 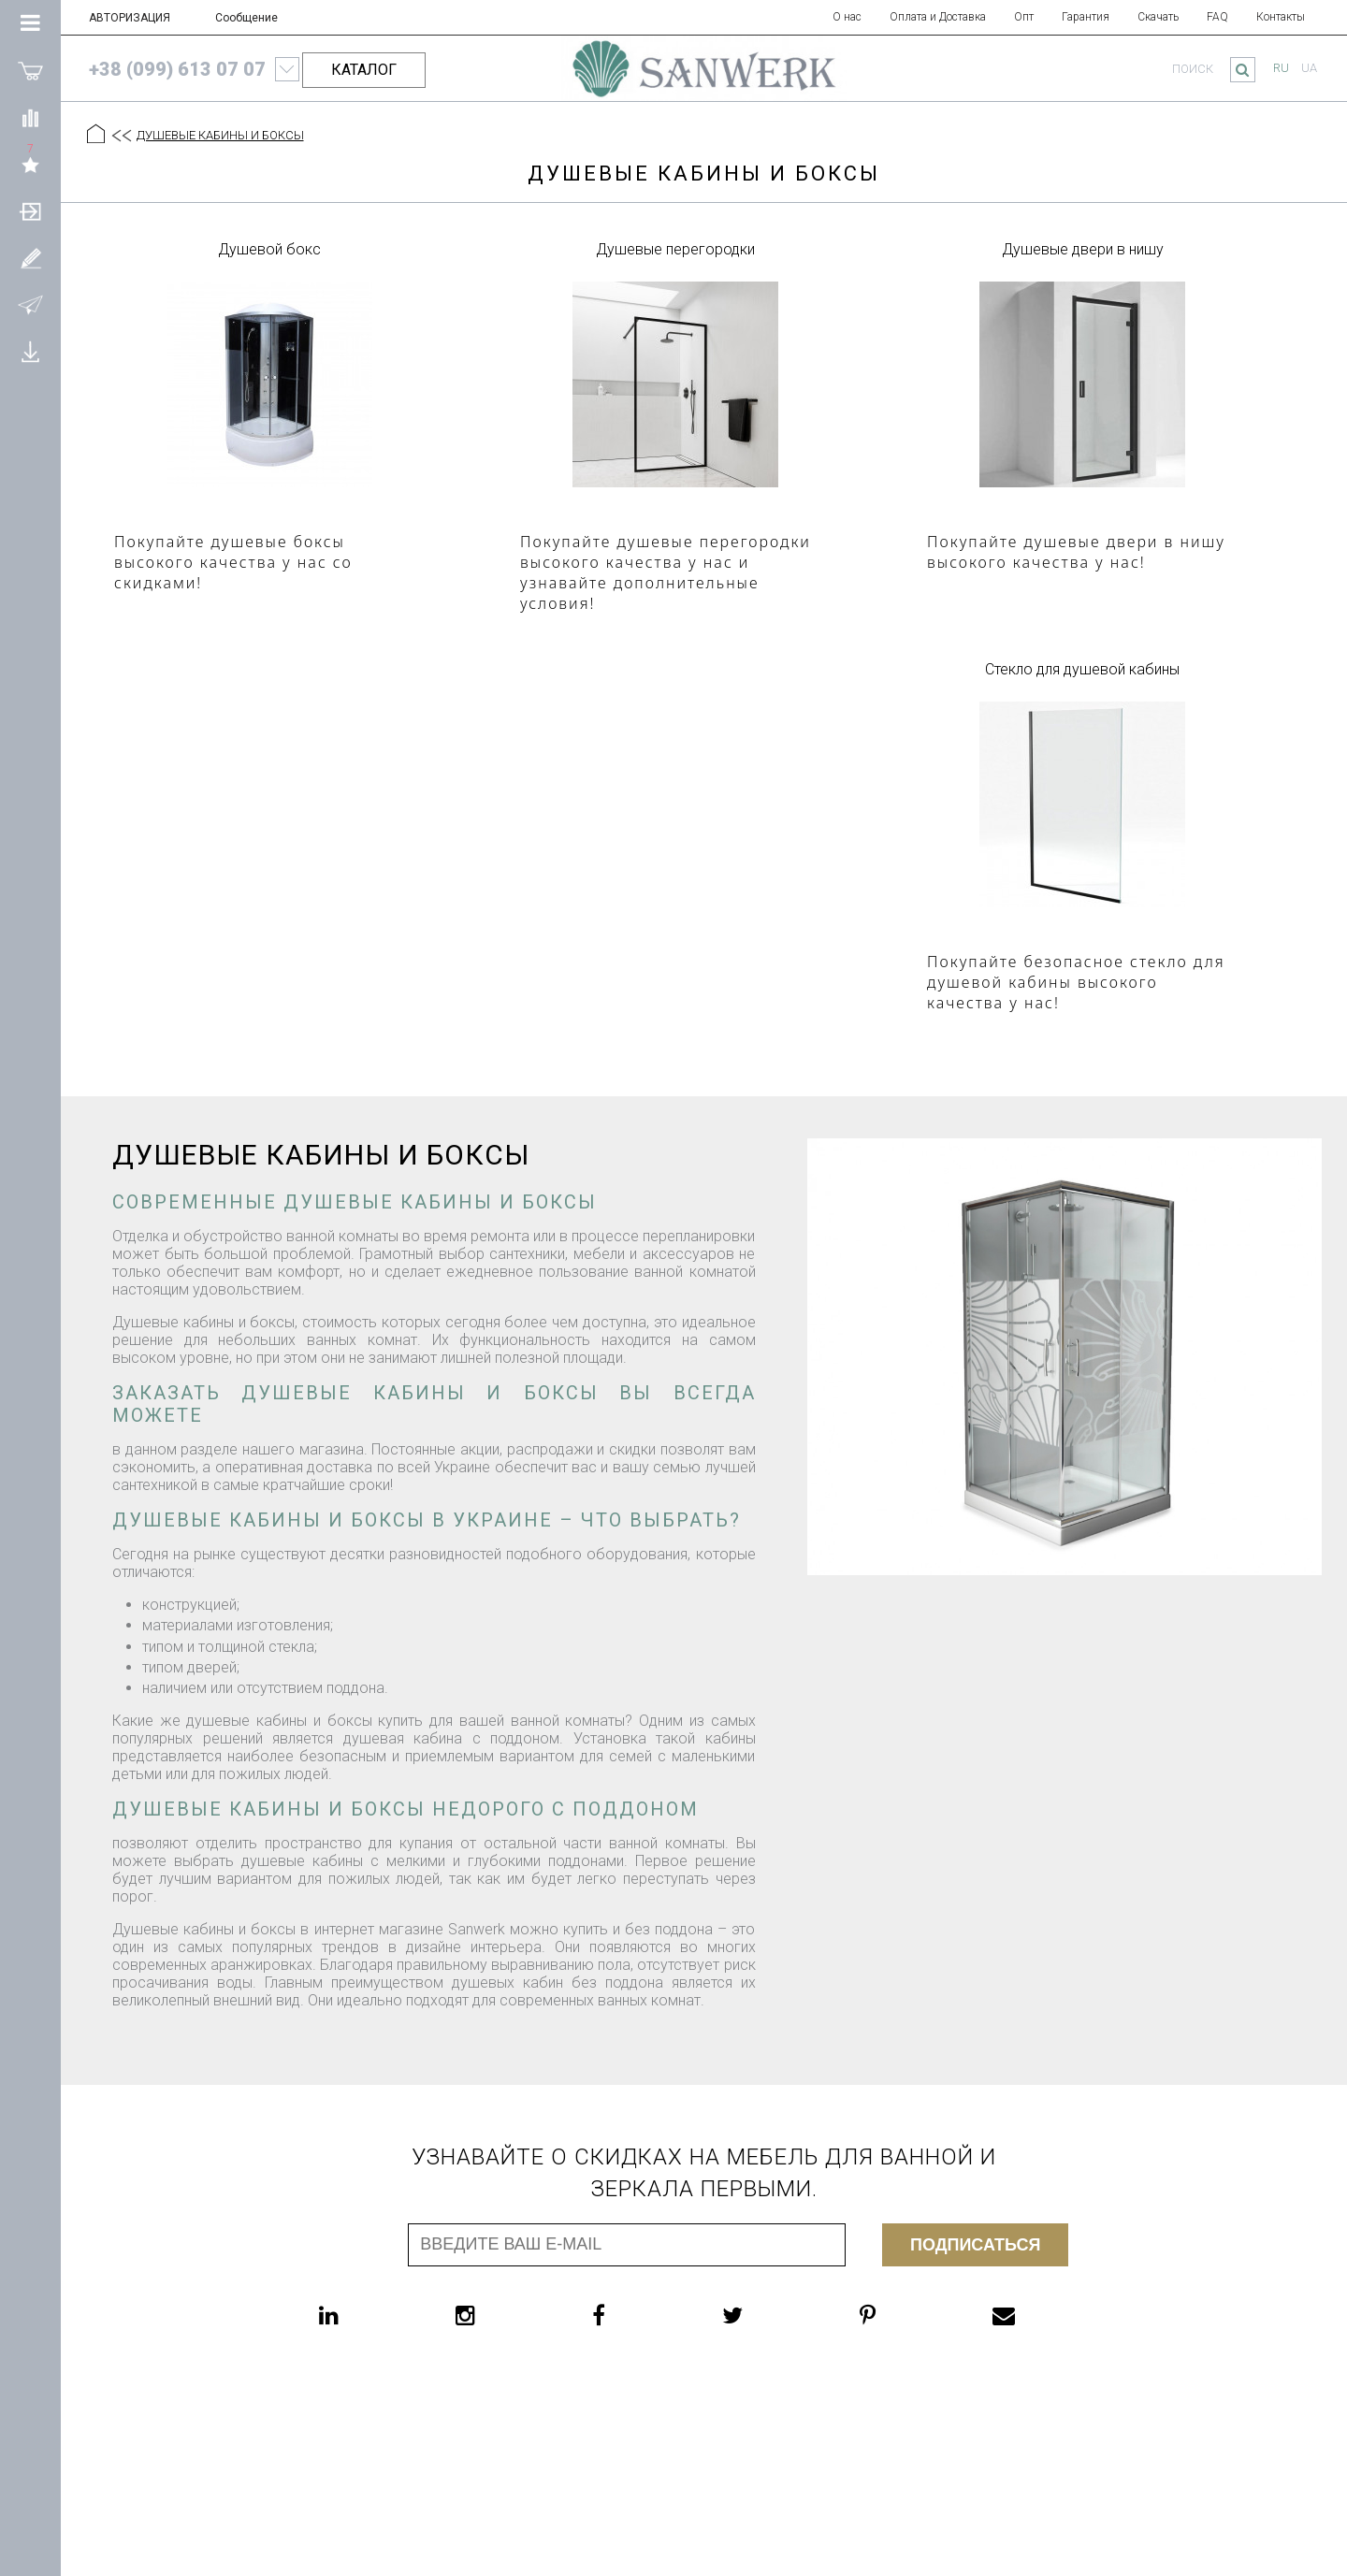 What do you see at coordinates (770, 2315) in the screenshot?
I see `[twitter]` at bounding box center [770, 2315].